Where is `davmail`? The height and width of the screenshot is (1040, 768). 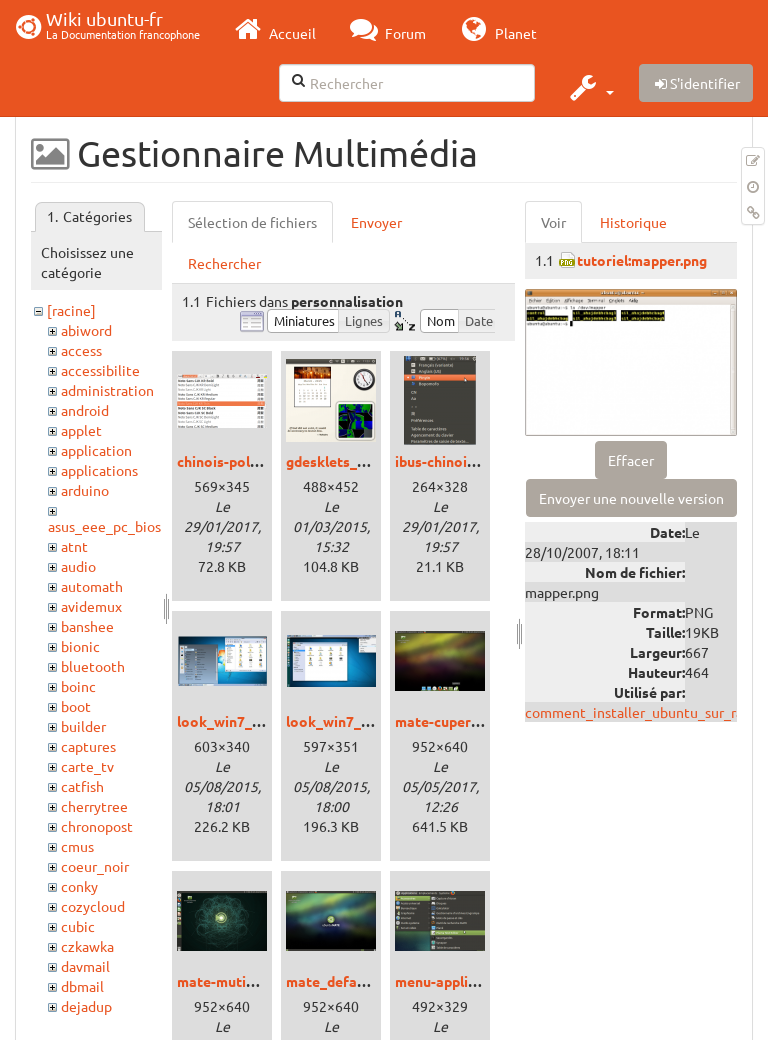 davmail is located at coordinates (85, 966).